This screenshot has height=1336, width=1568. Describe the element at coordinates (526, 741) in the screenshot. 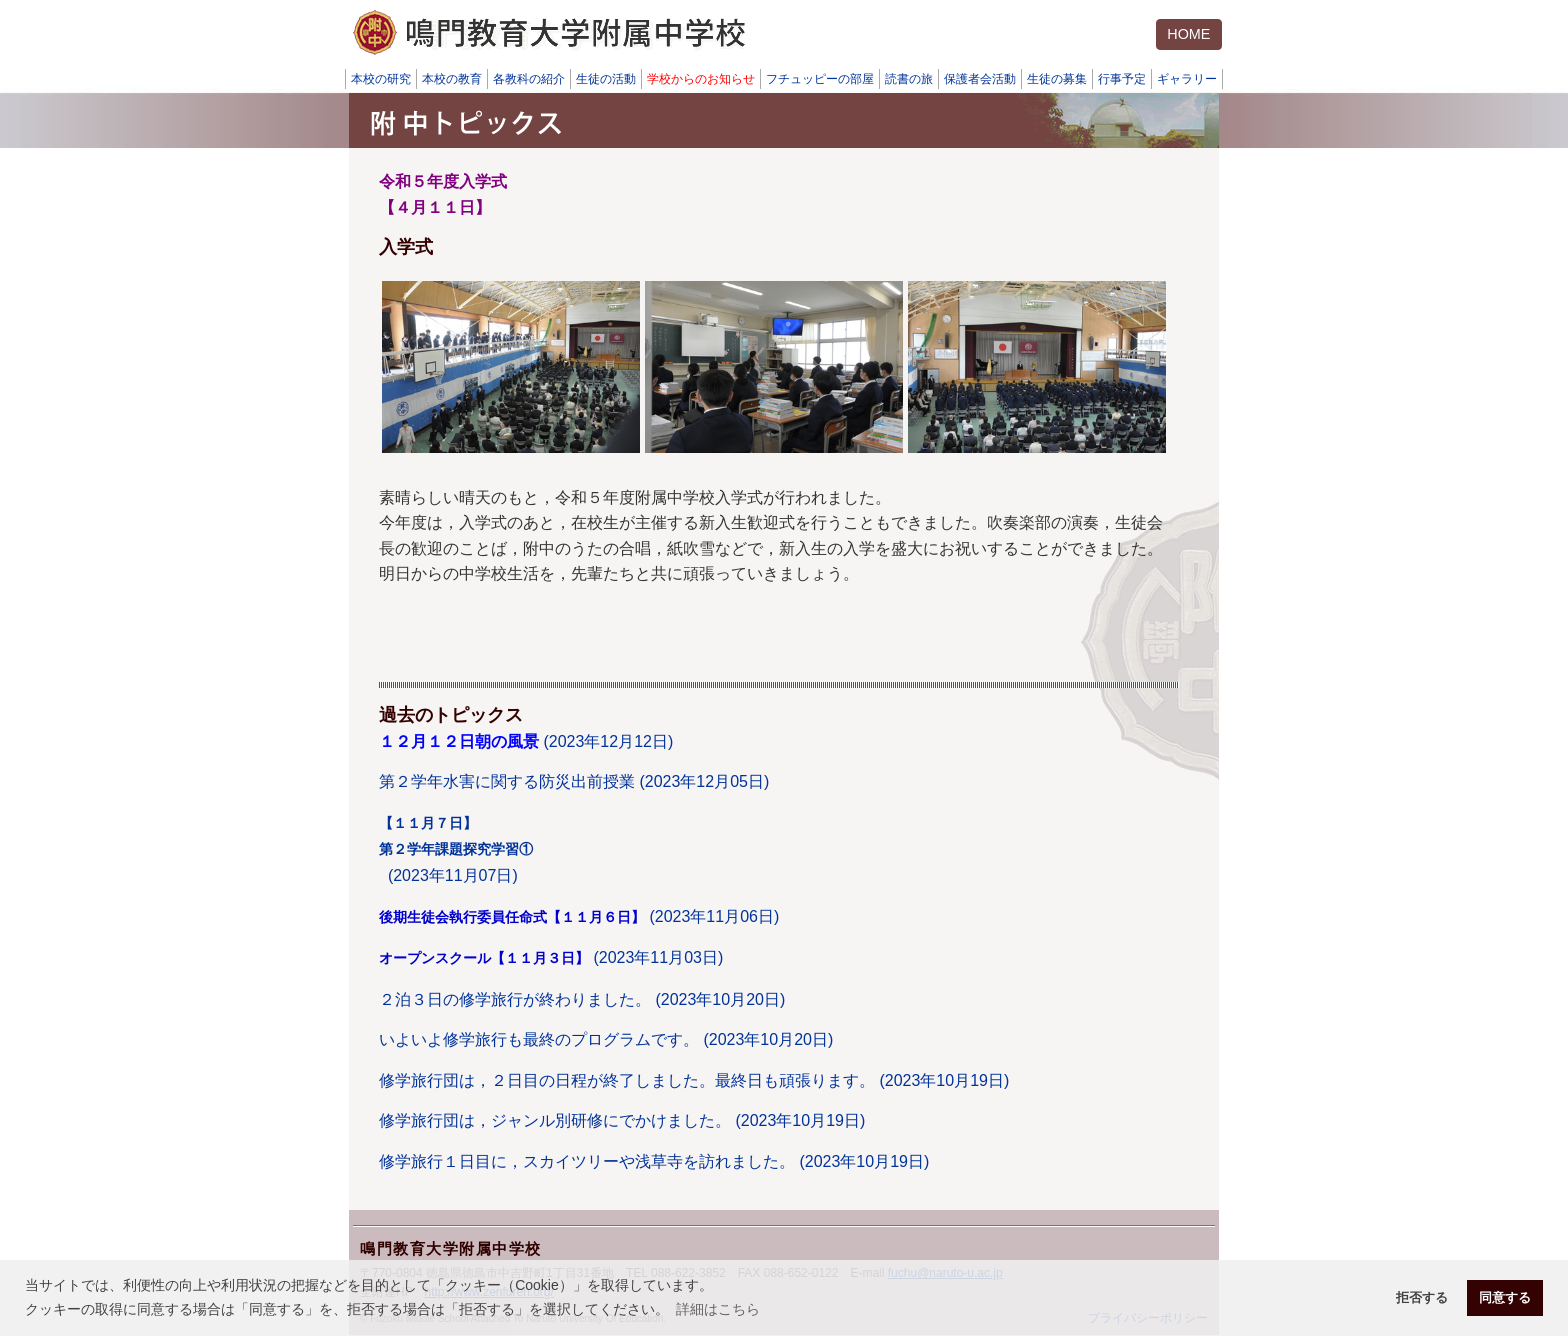

I see `(2023年12月12日)` at that location.